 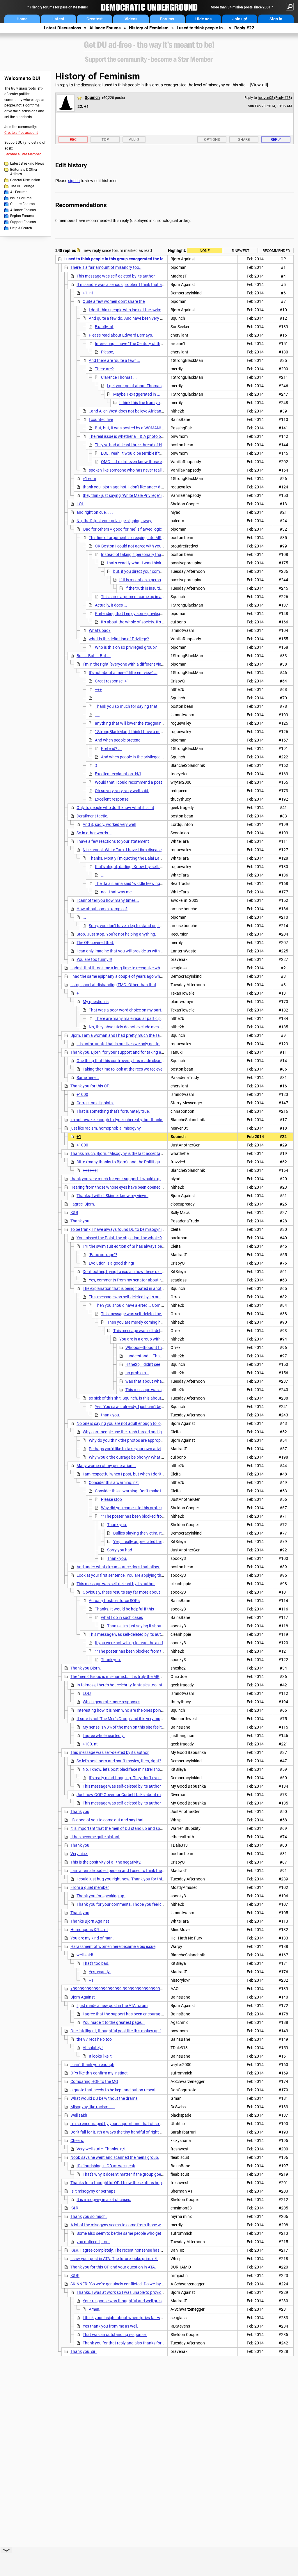 I want to click on Don't fall for it. It's always the tiny handful of right wingers posing as DUers posting this trash, so click(x=153, y=2132).